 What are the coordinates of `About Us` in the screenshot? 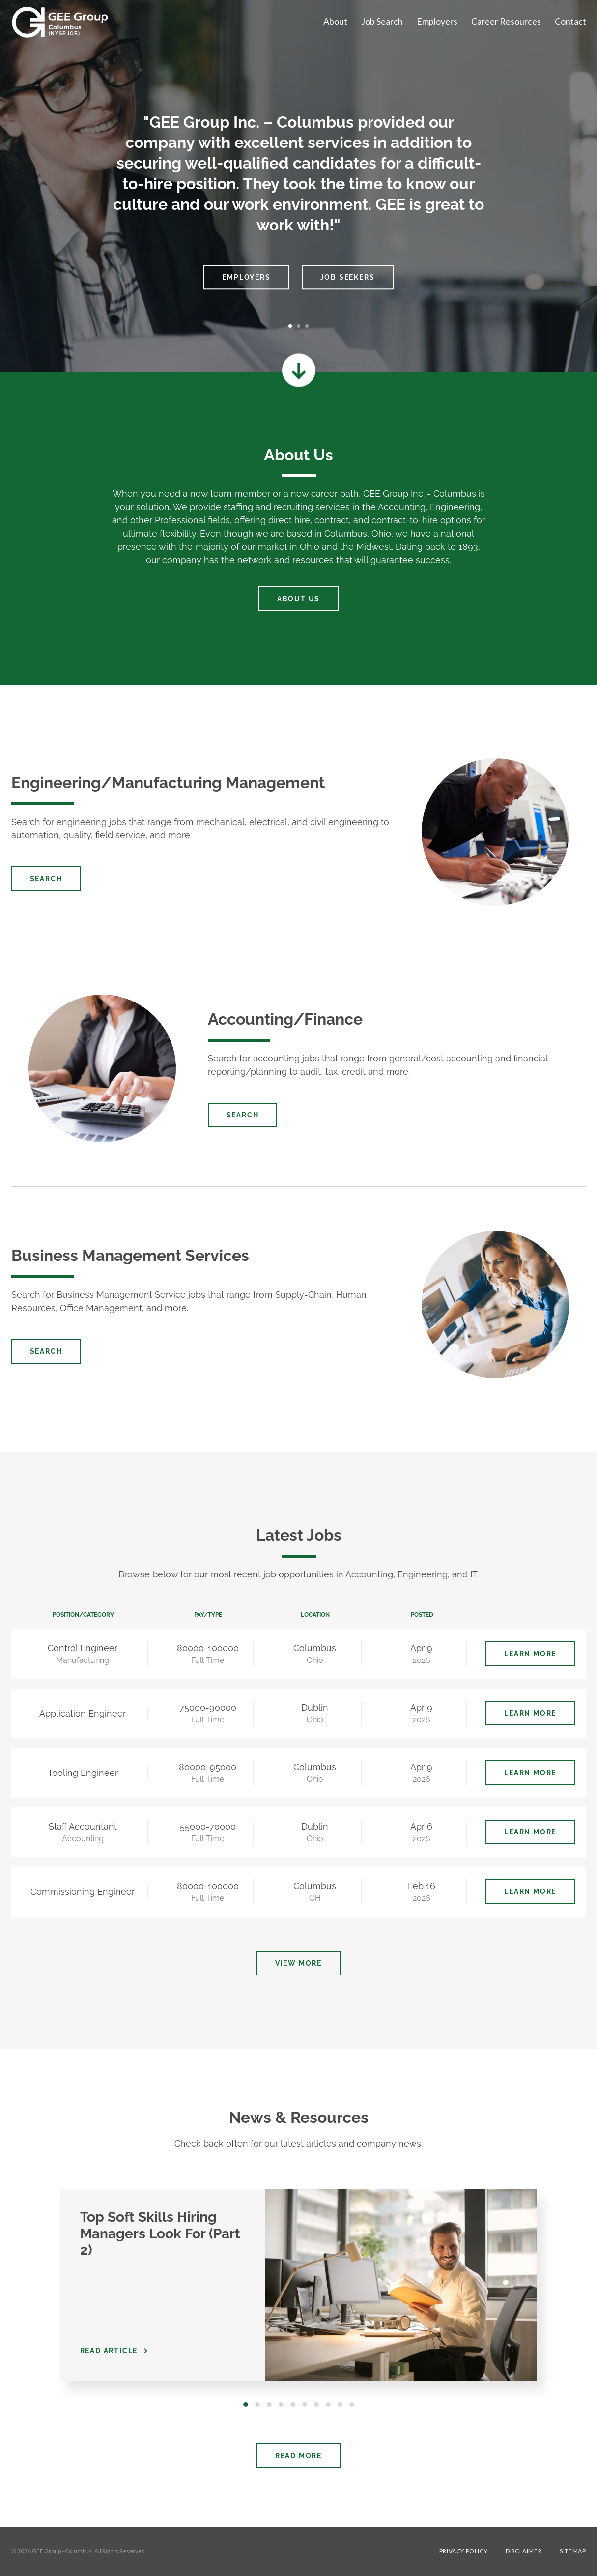 It's located at (298, 598).